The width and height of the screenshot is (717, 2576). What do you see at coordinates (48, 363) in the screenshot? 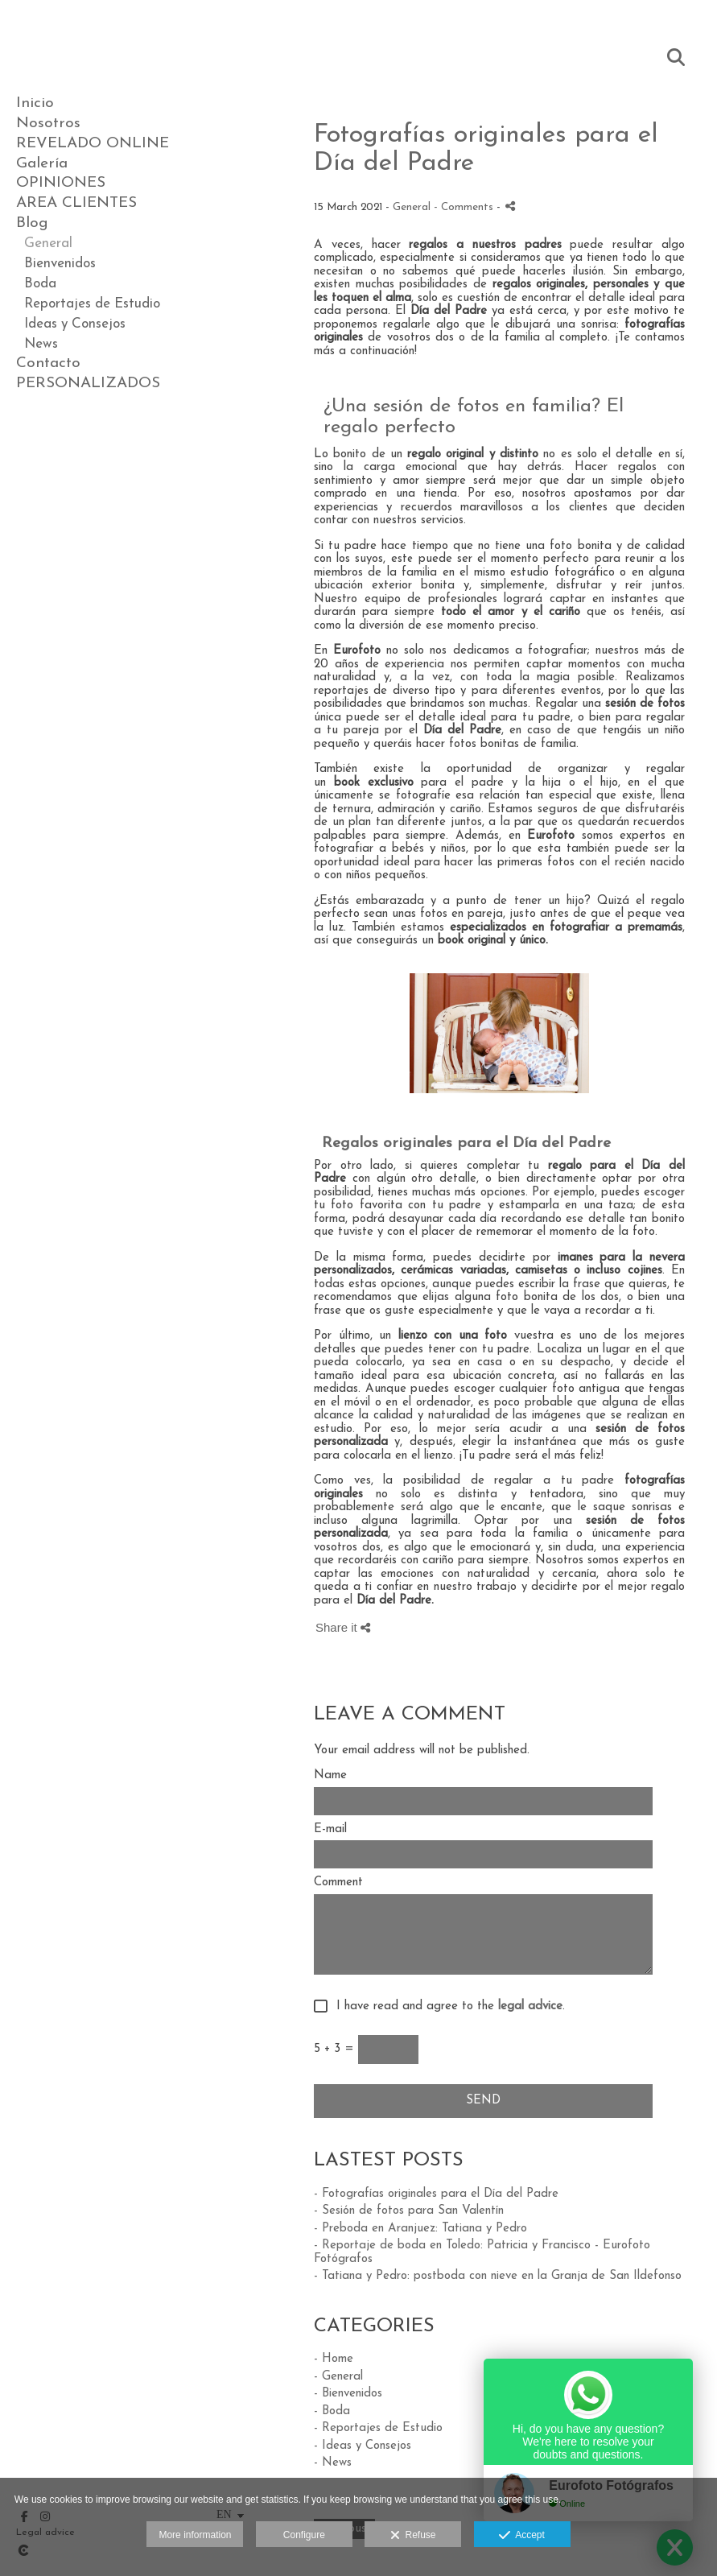
I see `Contacto` at bounding box center [48, 363].